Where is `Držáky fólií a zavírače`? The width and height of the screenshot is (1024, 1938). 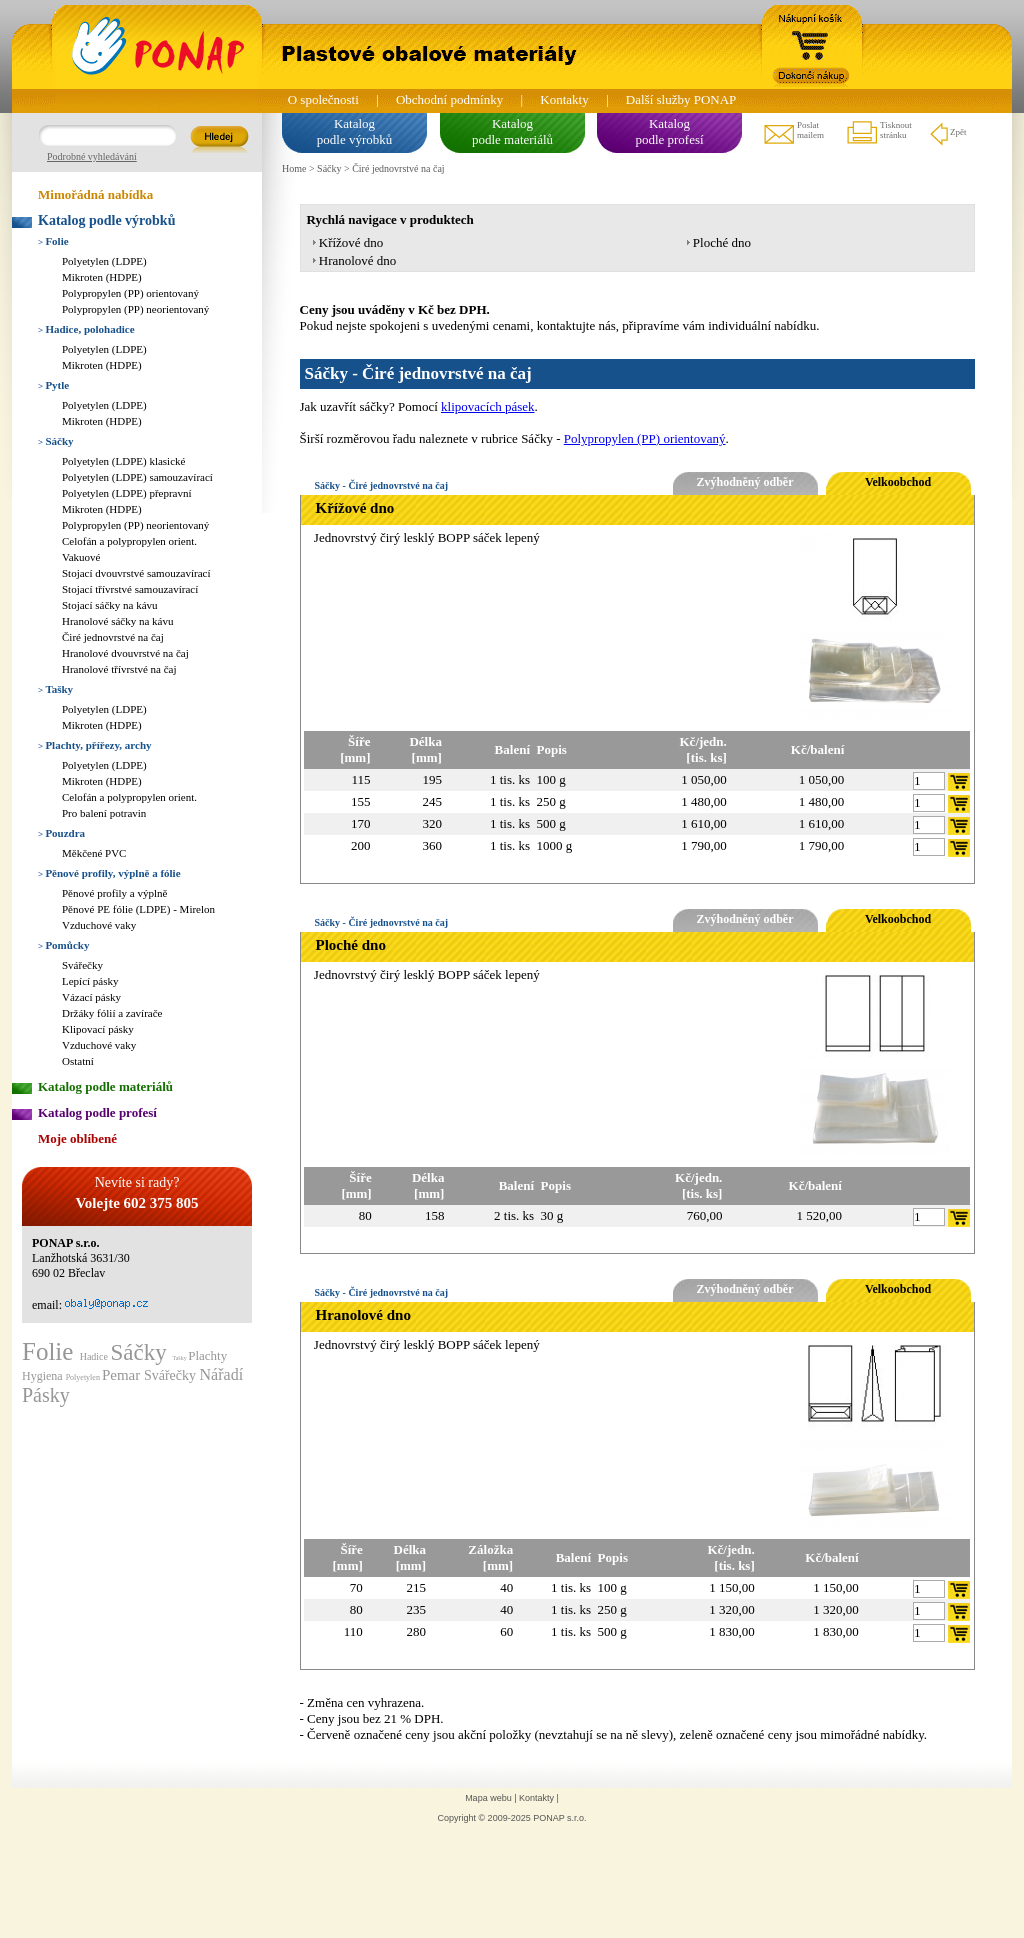 Držáky fólií a zavírače is located at coordinates (112, 1013).